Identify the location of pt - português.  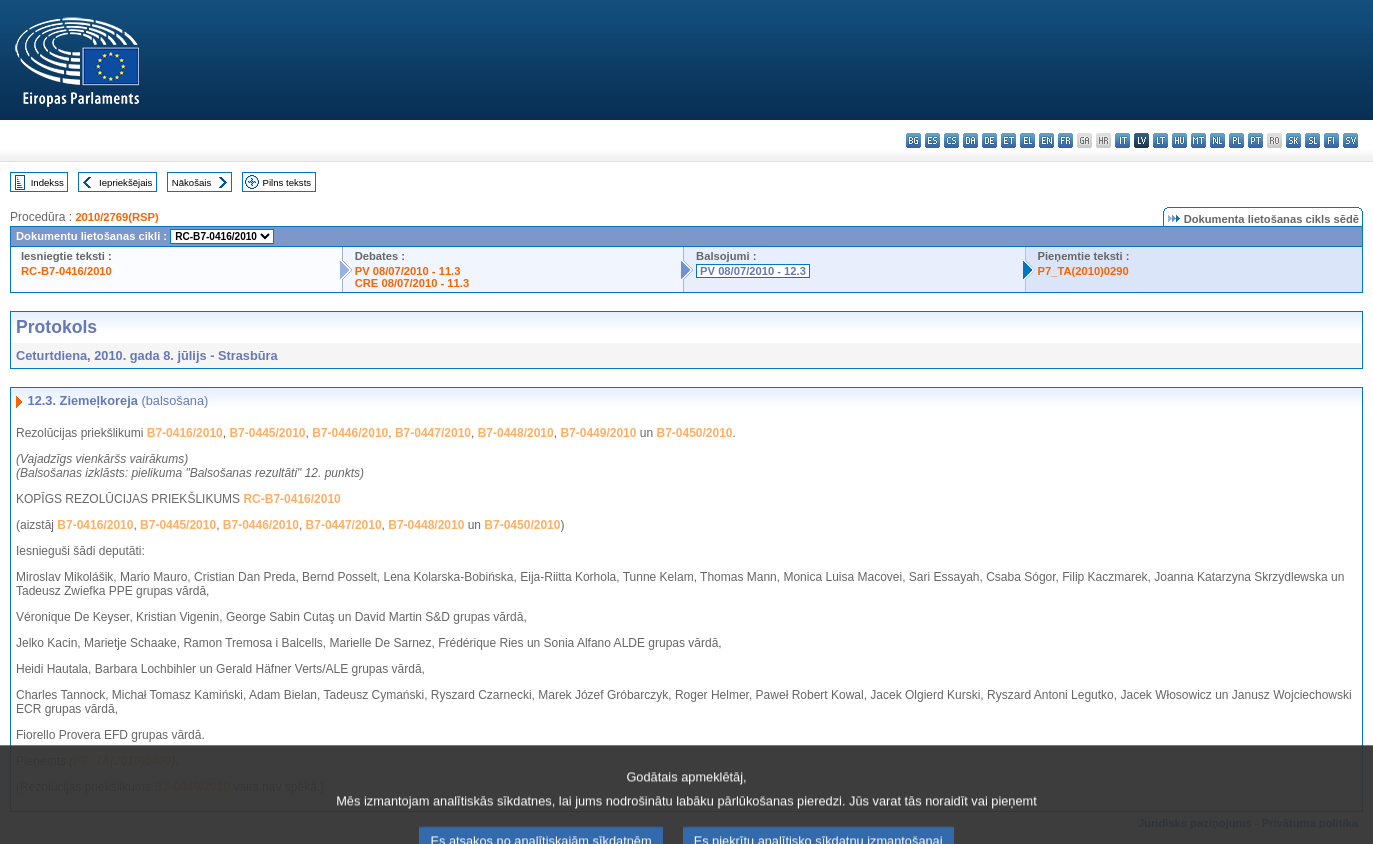
(1255, 140).